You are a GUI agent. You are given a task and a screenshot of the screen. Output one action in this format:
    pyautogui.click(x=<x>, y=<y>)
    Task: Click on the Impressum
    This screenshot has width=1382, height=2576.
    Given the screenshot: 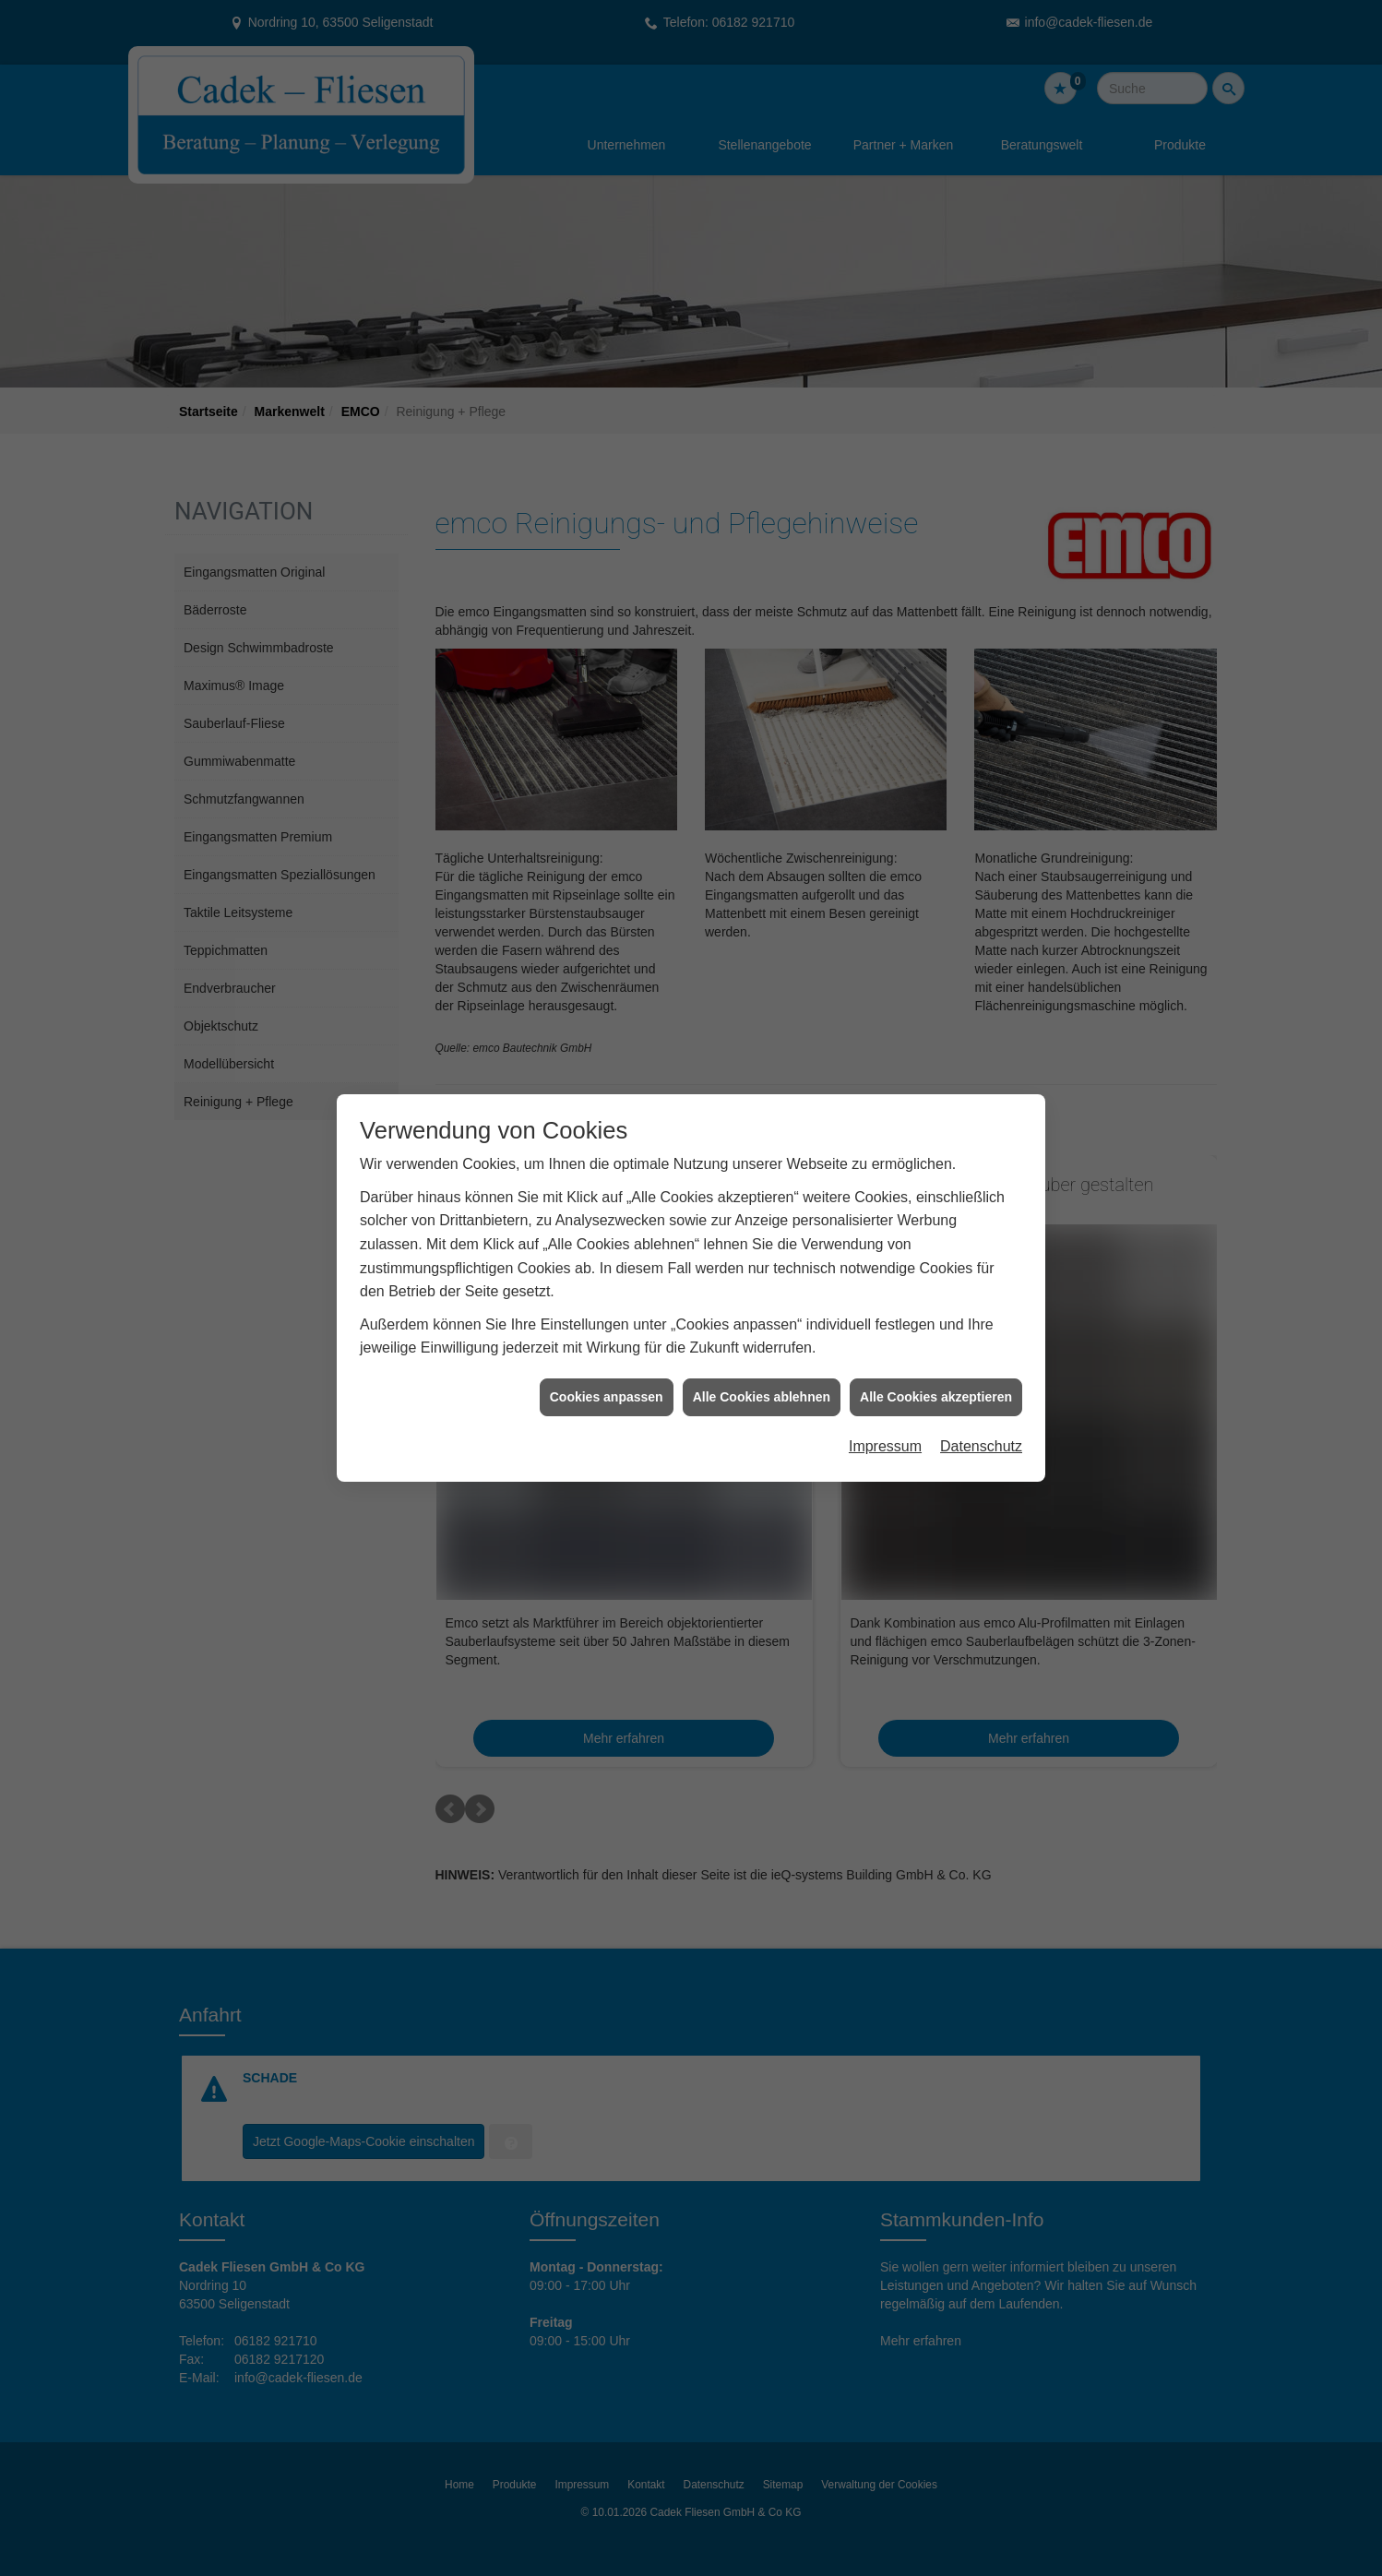 What is the action you would take?
    pyautogui.click(x=885, y=1409)
    